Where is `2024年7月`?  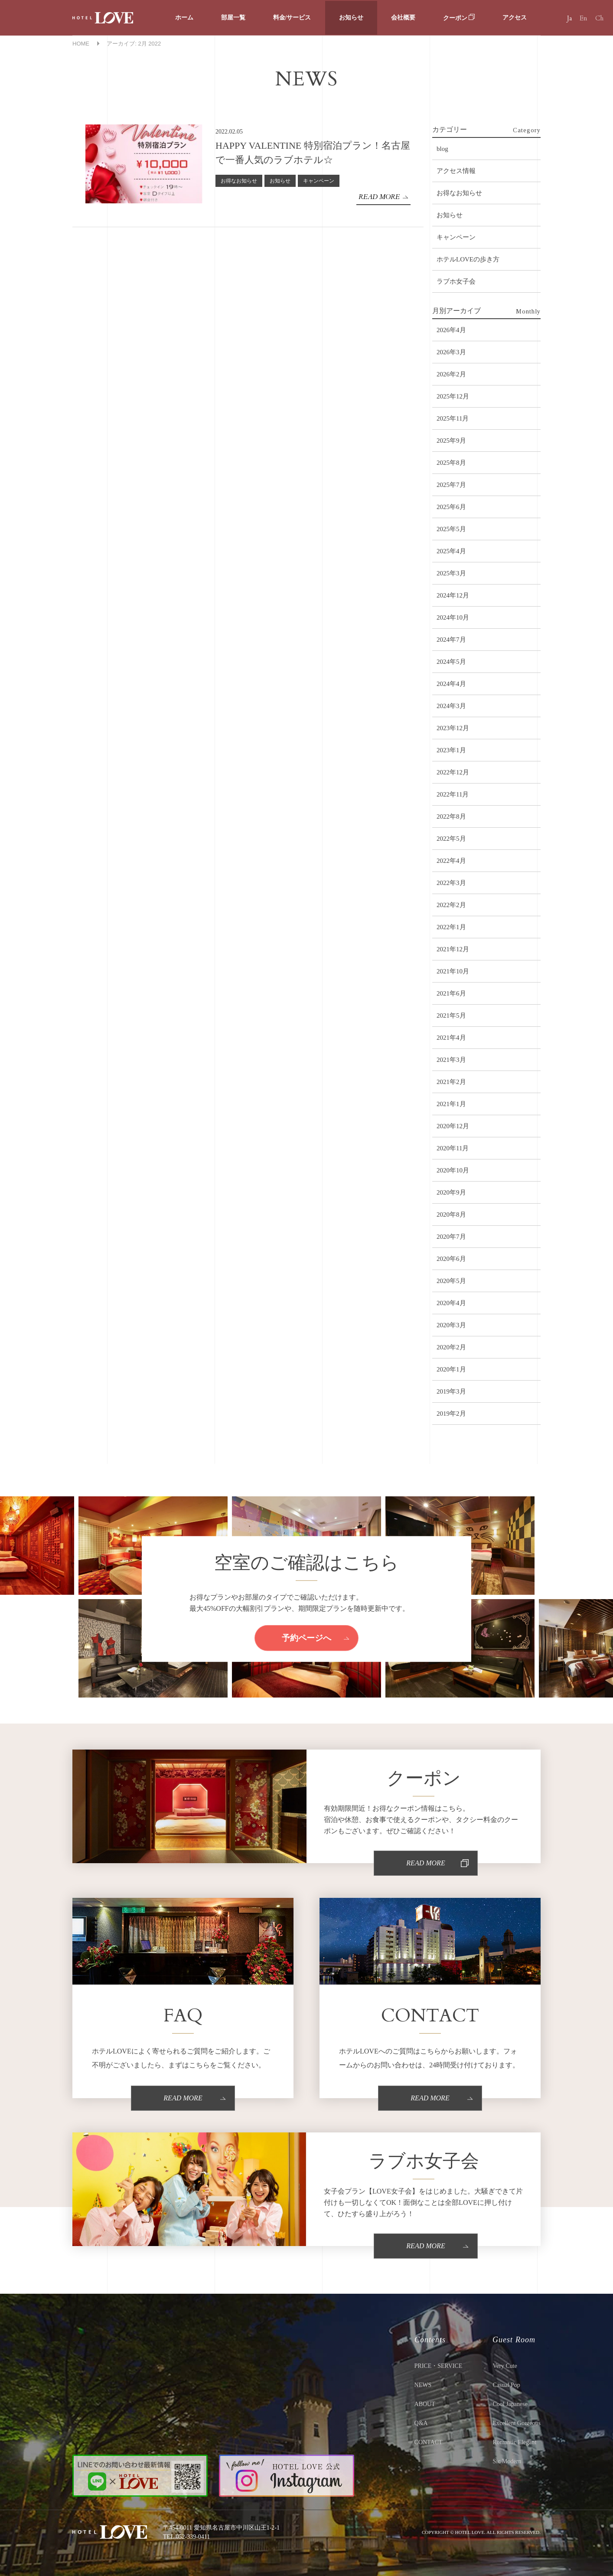
2024年7月 is located at coordinates (451, 639).